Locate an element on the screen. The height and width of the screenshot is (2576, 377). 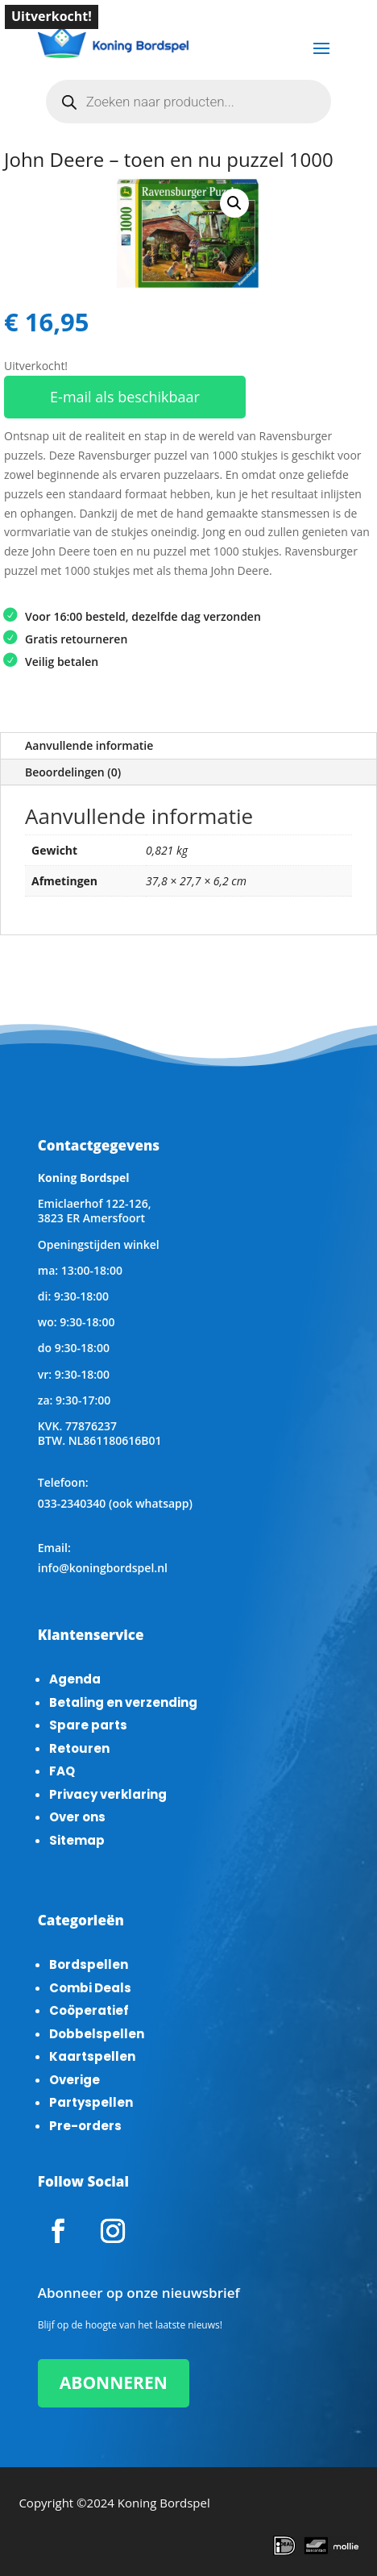
[Open zoeken in de mobiele overlay] is located at coordinates (188, 101).